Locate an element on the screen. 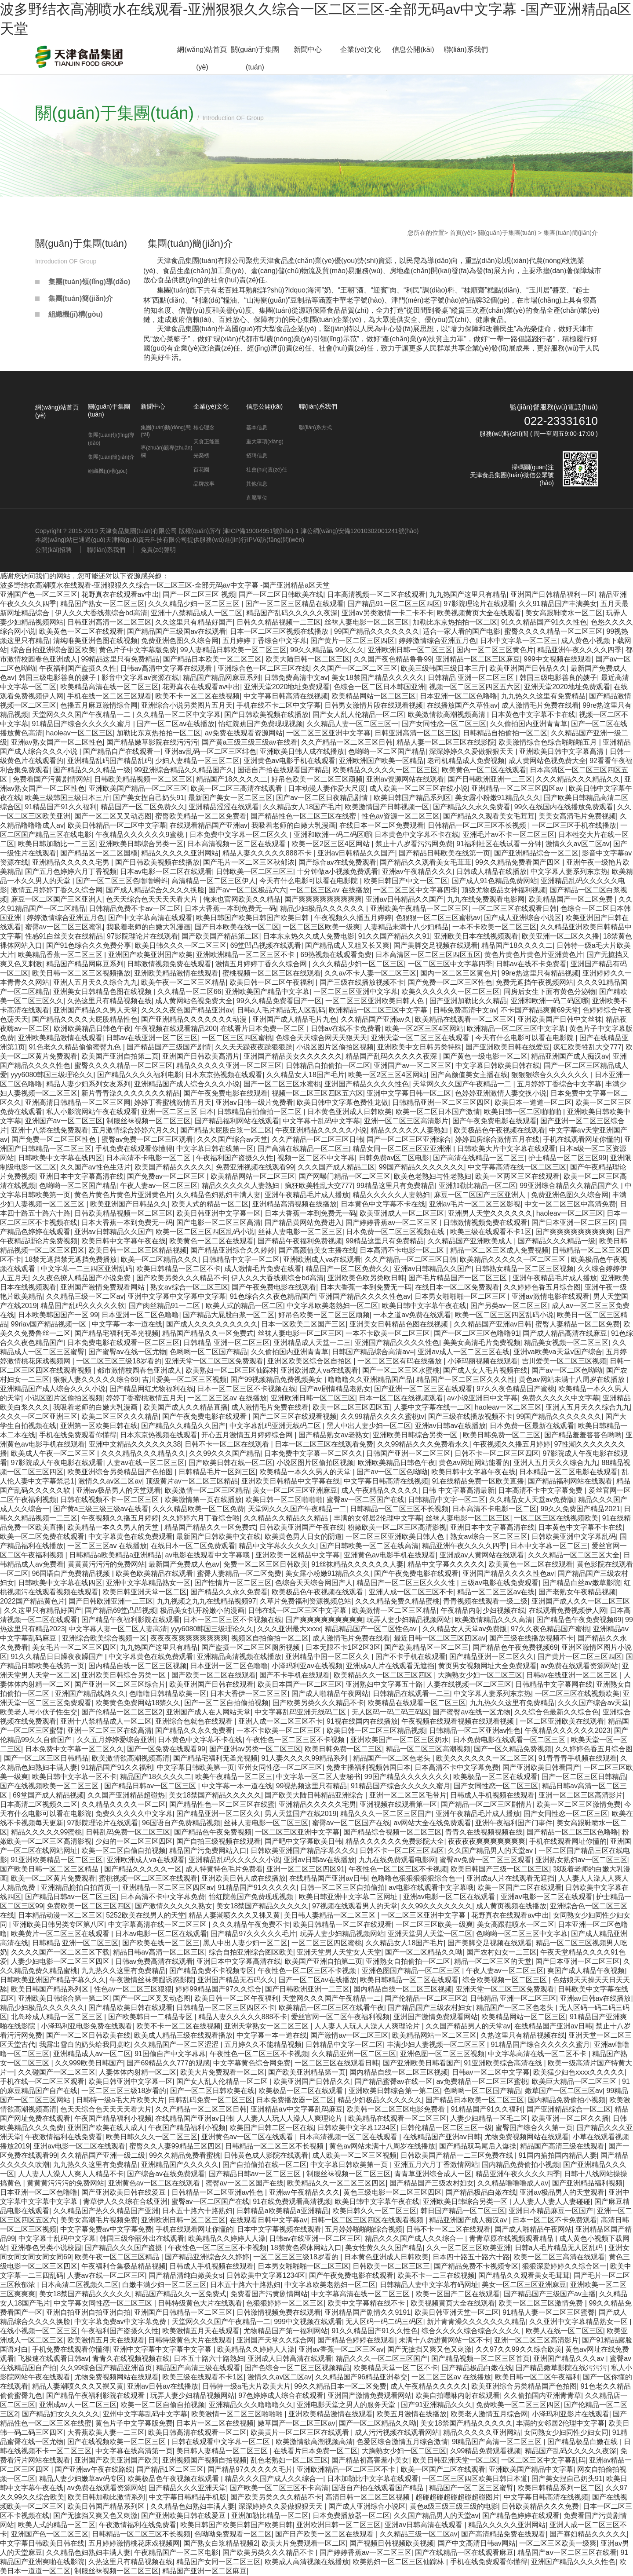  国产五月色婷婷六月丁香视频 is located at coordinates (70, 871).